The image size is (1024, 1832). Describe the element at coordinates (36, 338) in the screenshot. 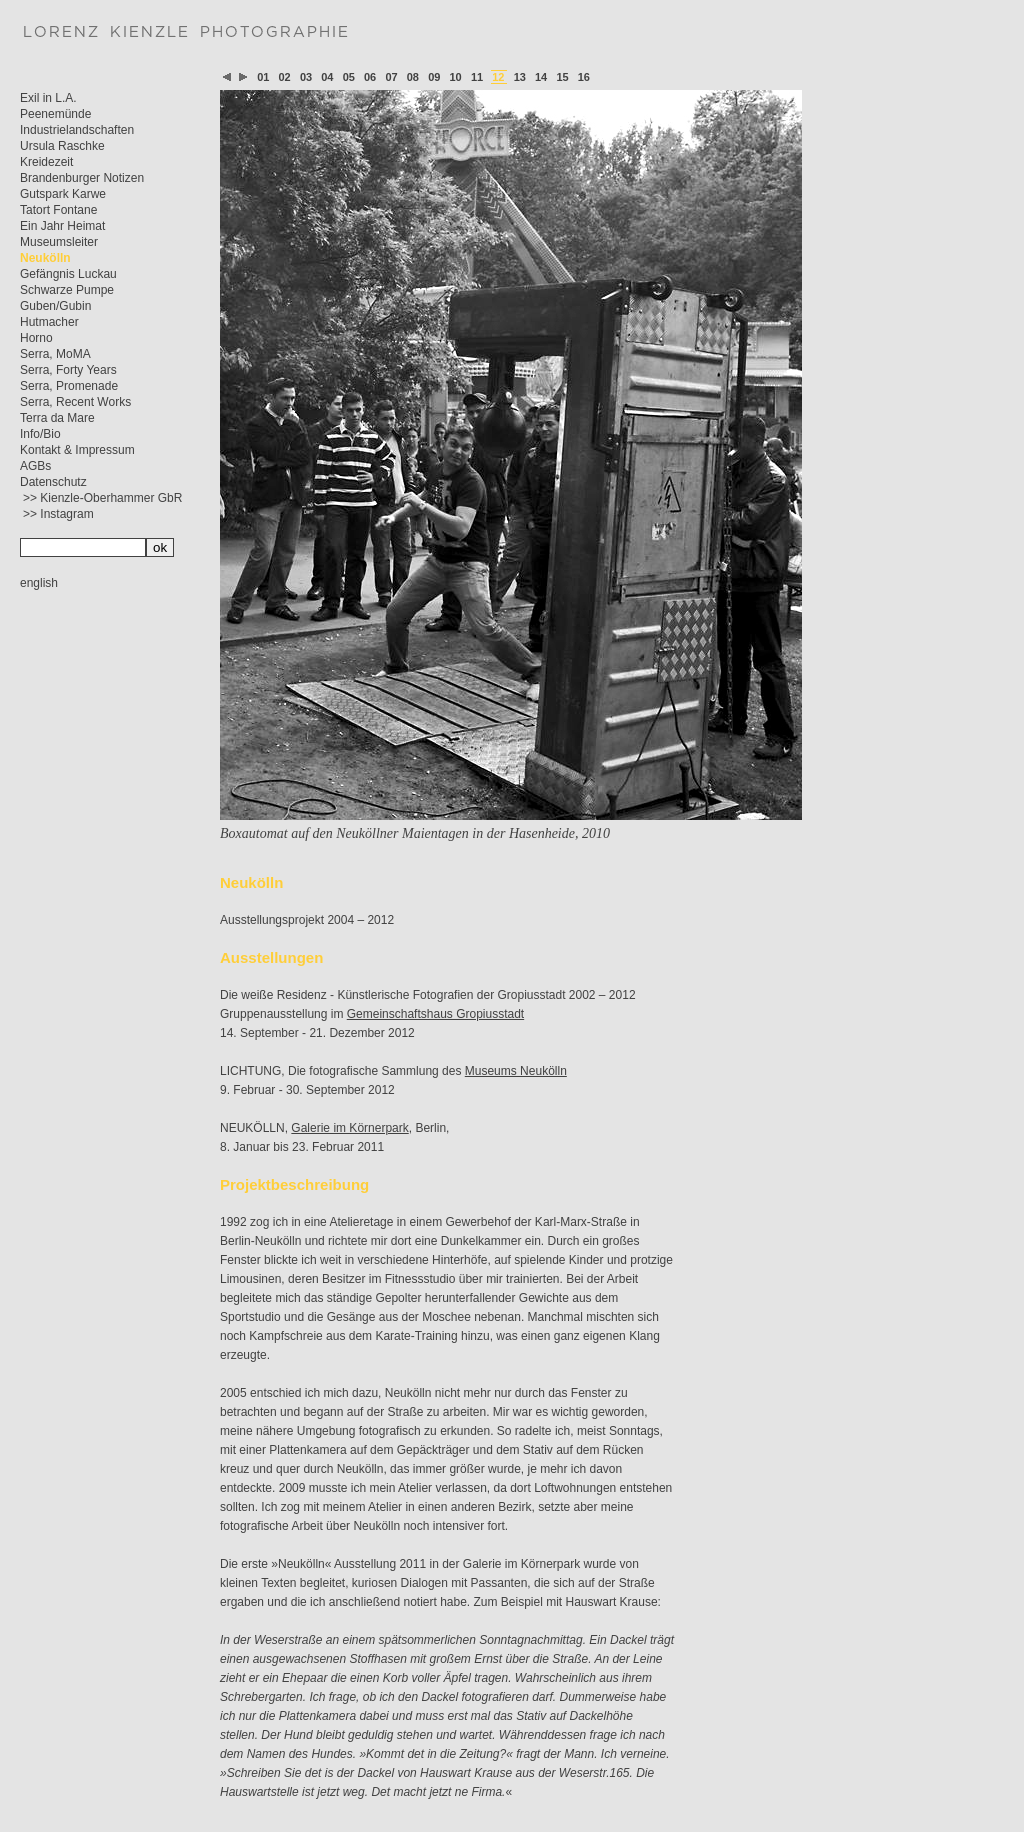

I see `Horno` at that location.